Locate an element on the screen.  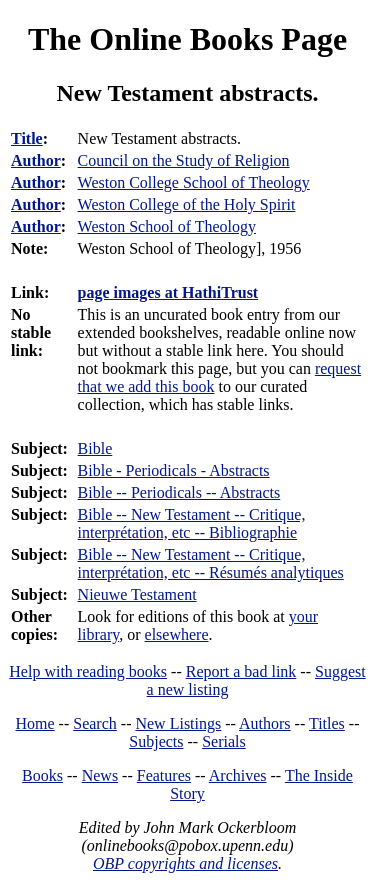
Home is located at coordinates (35, 723).